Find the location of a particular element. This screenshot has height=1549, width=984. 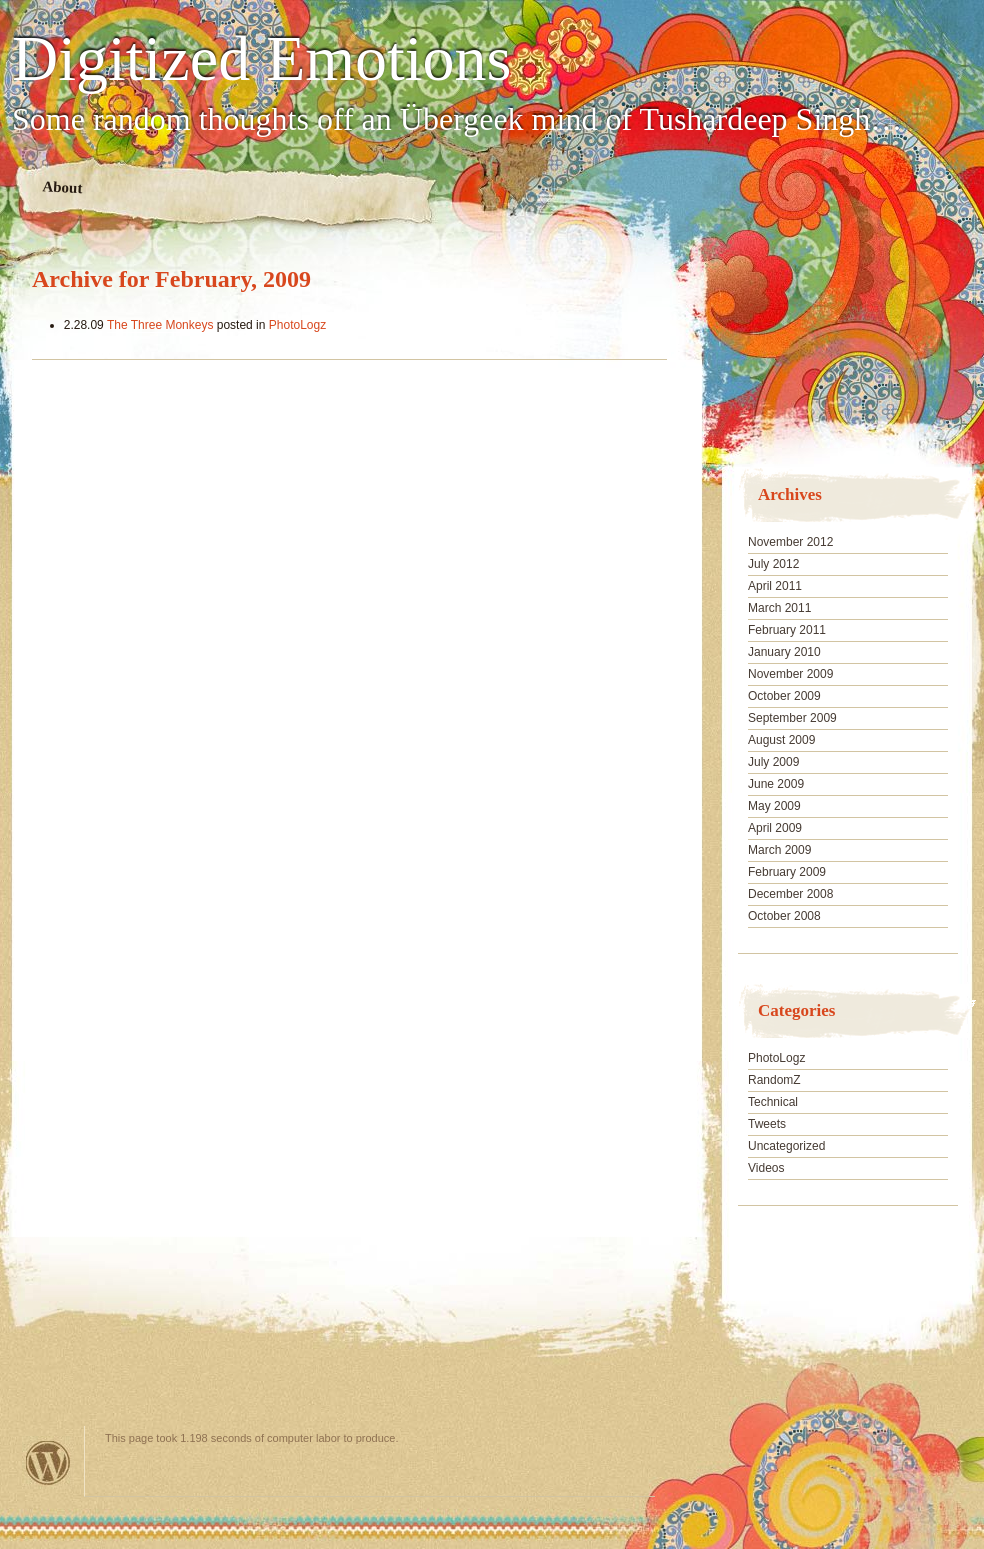

Powered by WordPress is located at coordinates (48, 1462).